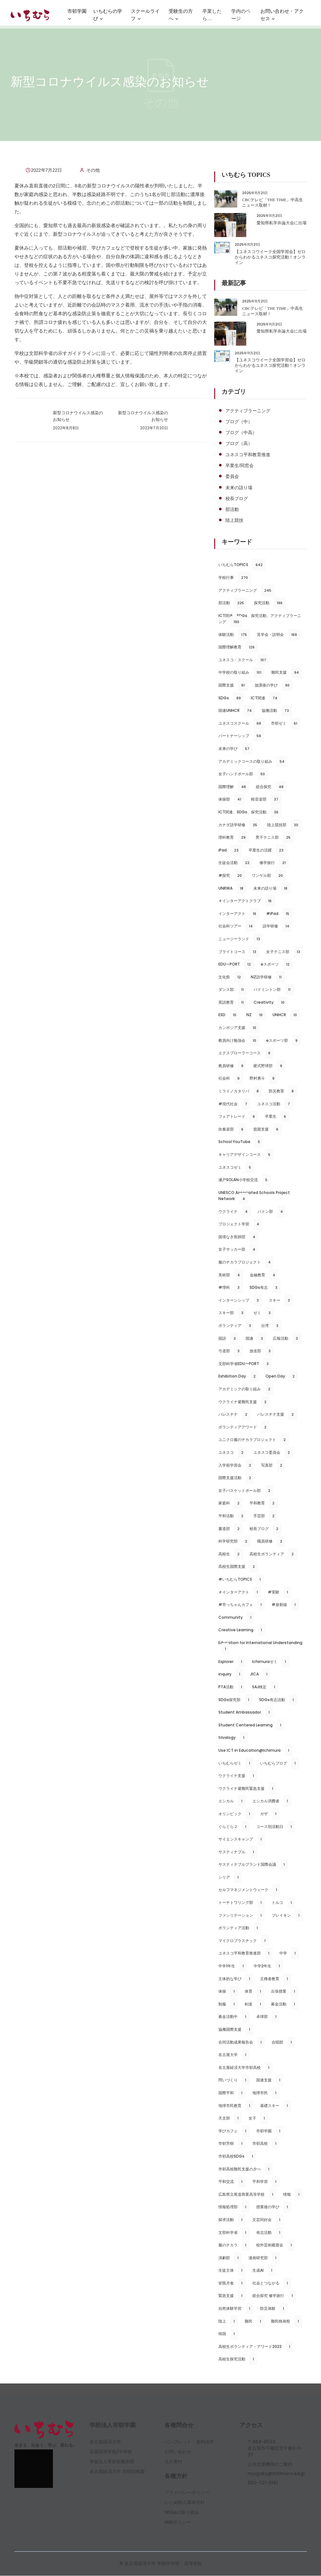  What do you see at coordinates (230, 1529) in the screenshot?
I see `書道部` at bounding box center [230, 1529].